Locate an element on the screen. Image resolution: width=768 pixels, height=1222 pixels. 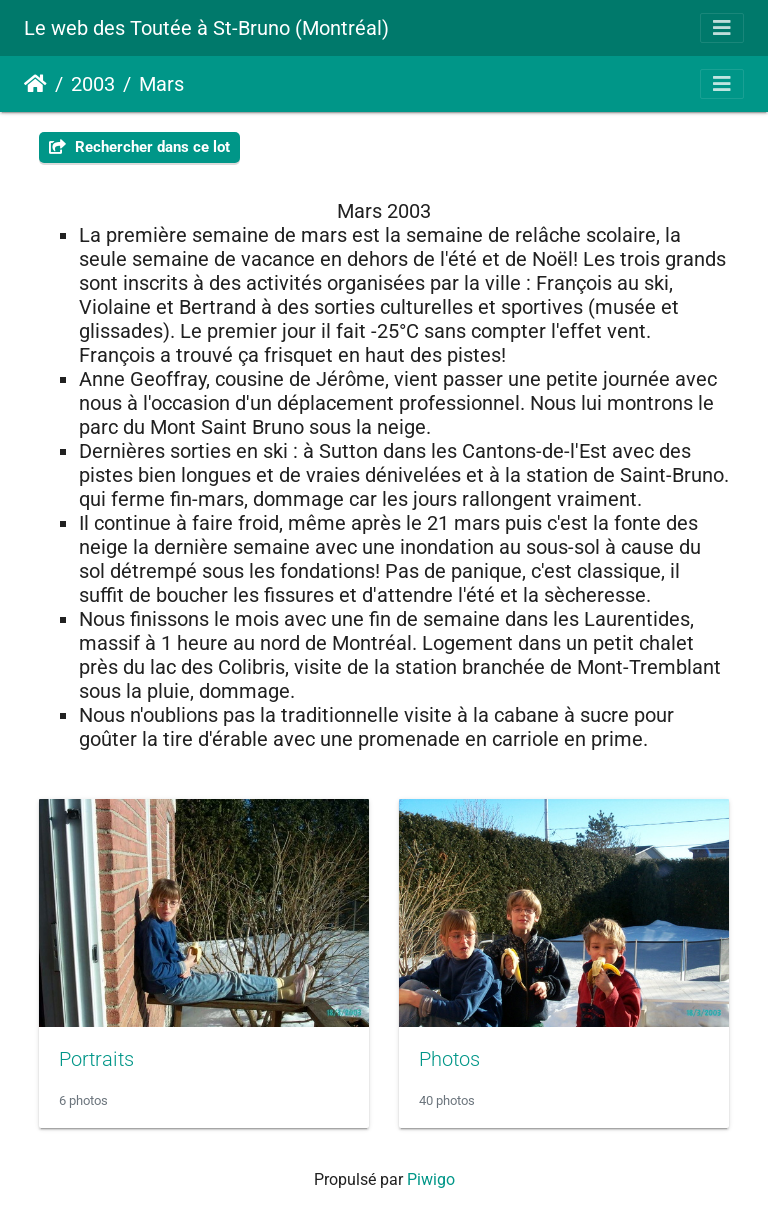
2003 is located at coordinates (93, 84).